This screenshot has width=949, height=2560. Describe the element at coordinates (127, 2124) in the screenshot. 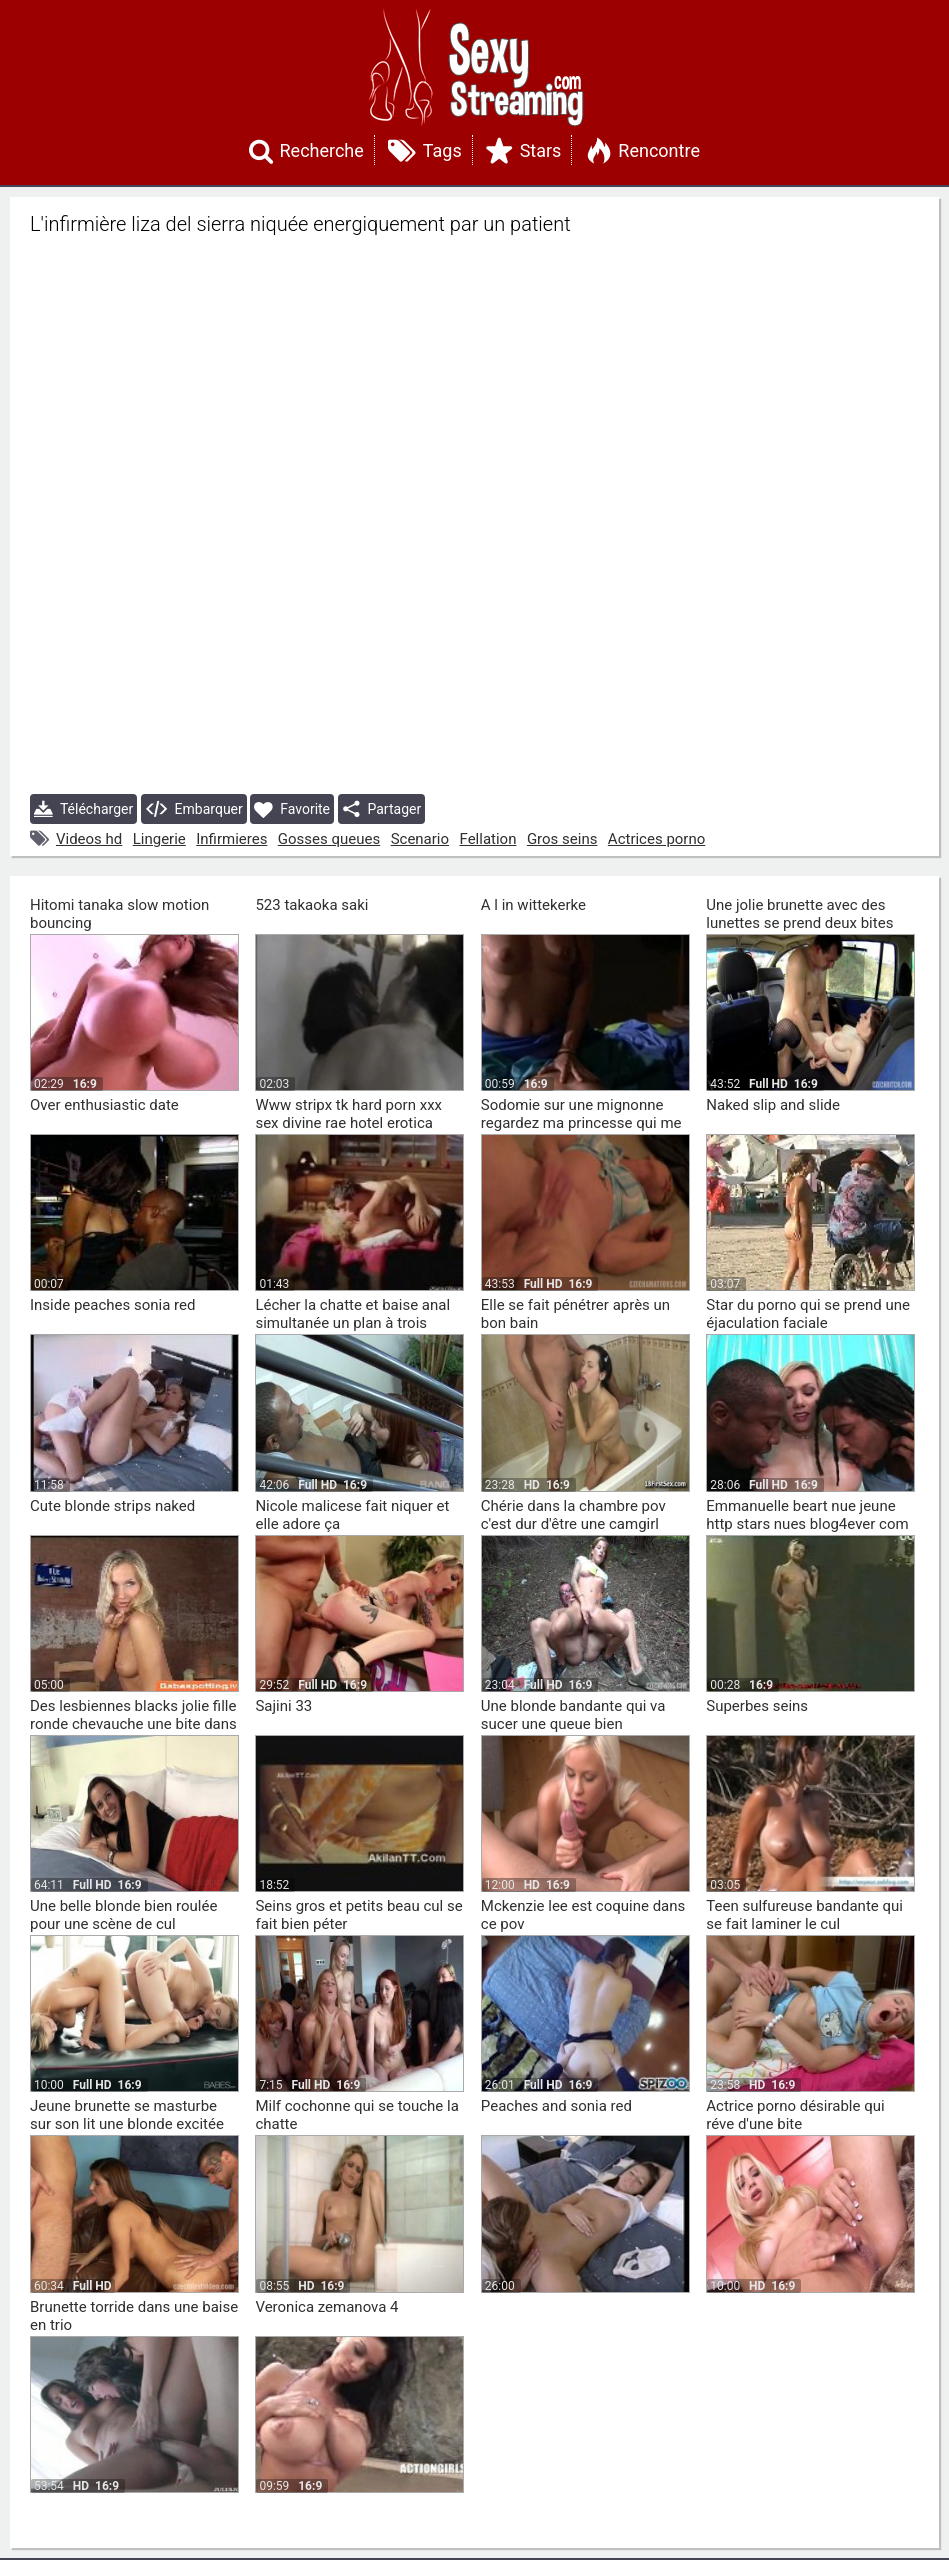

I see `Jeune brunette se masturbe sur son lit une blonde excitée se prend deux bites` at that location.